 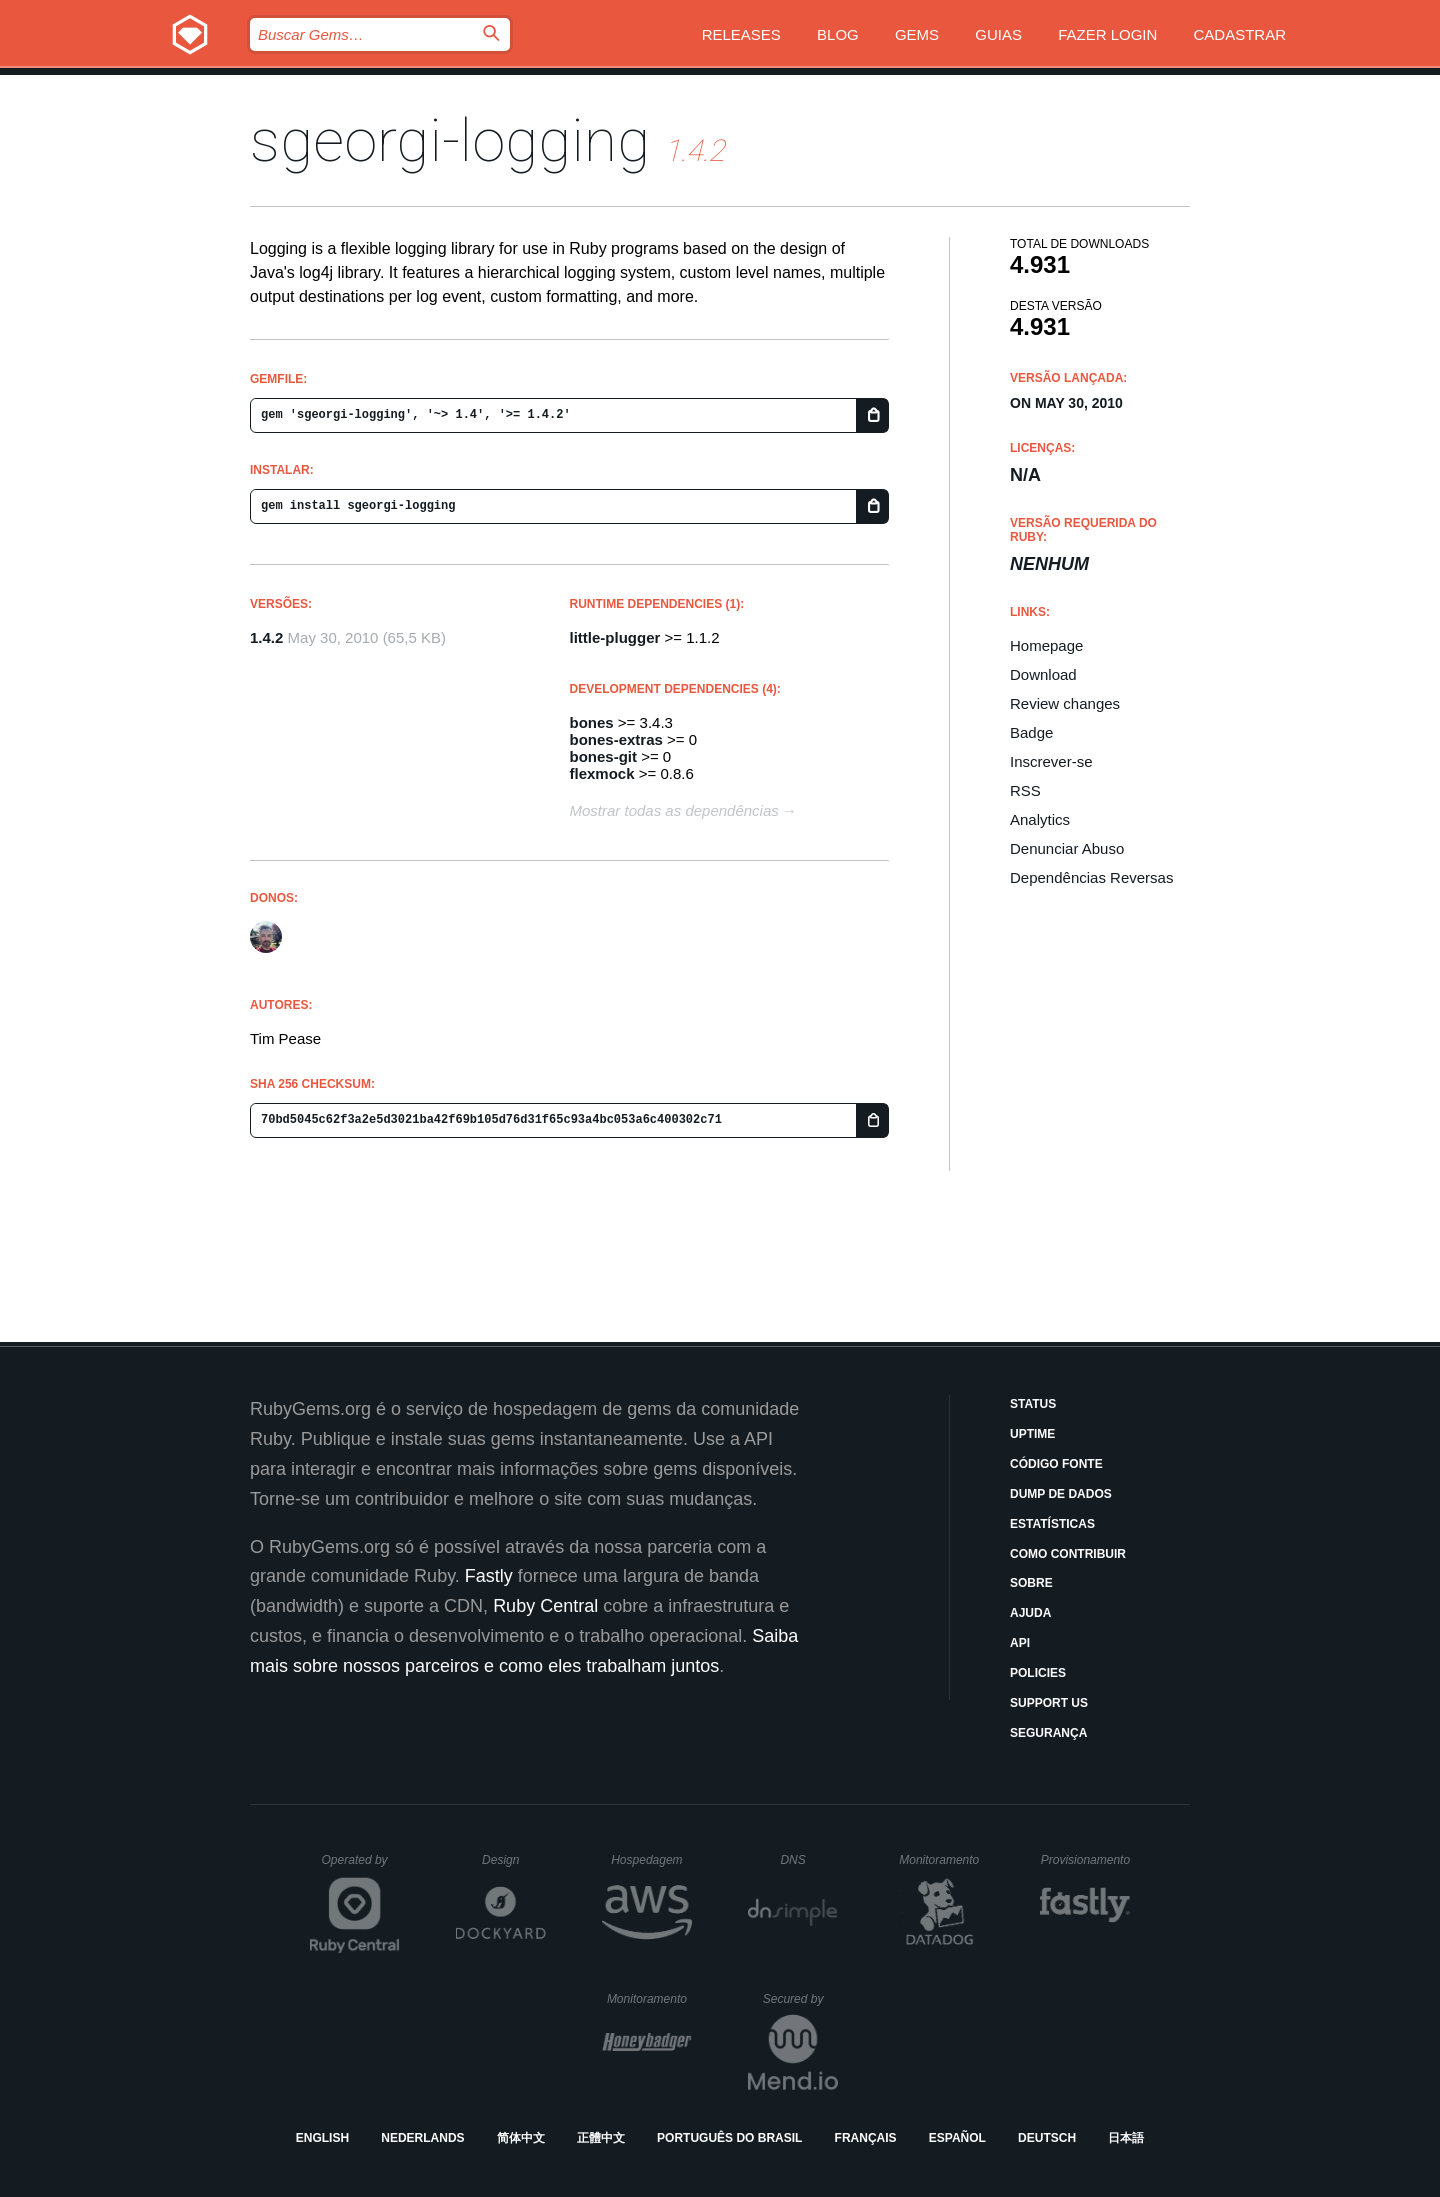 What do you see at coordinates (514, 1860) in the screenshot?
I see `Design` at bounding box center [514, 1860].